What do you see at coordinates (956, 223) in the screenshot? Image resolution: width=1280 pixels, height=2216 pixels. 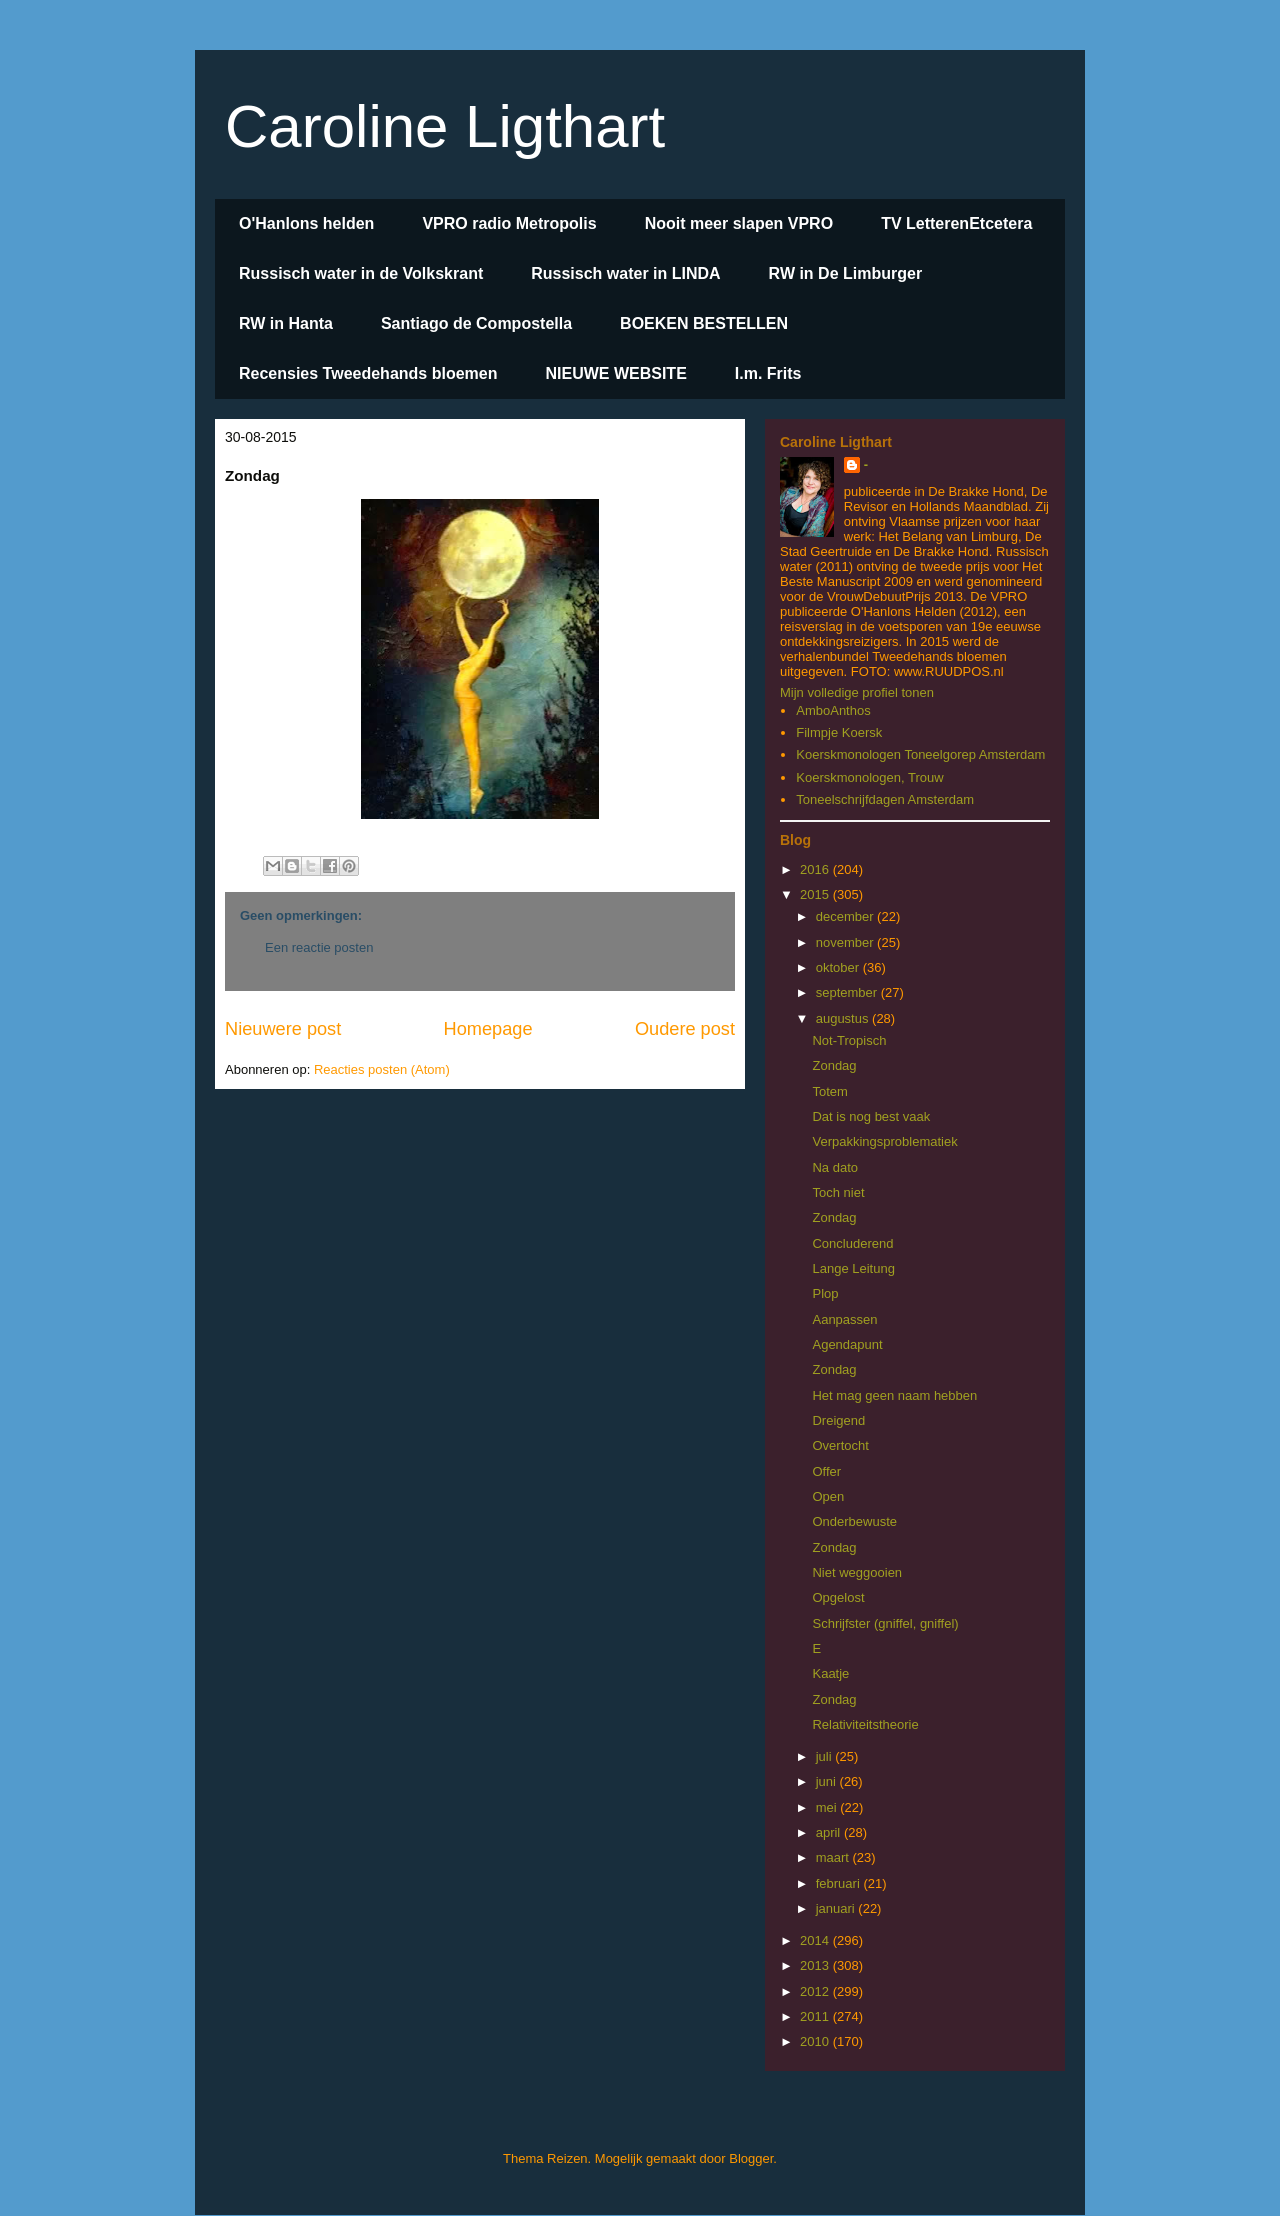 I see `TV LetterenEtcetera` at bounding box center [956, 223].